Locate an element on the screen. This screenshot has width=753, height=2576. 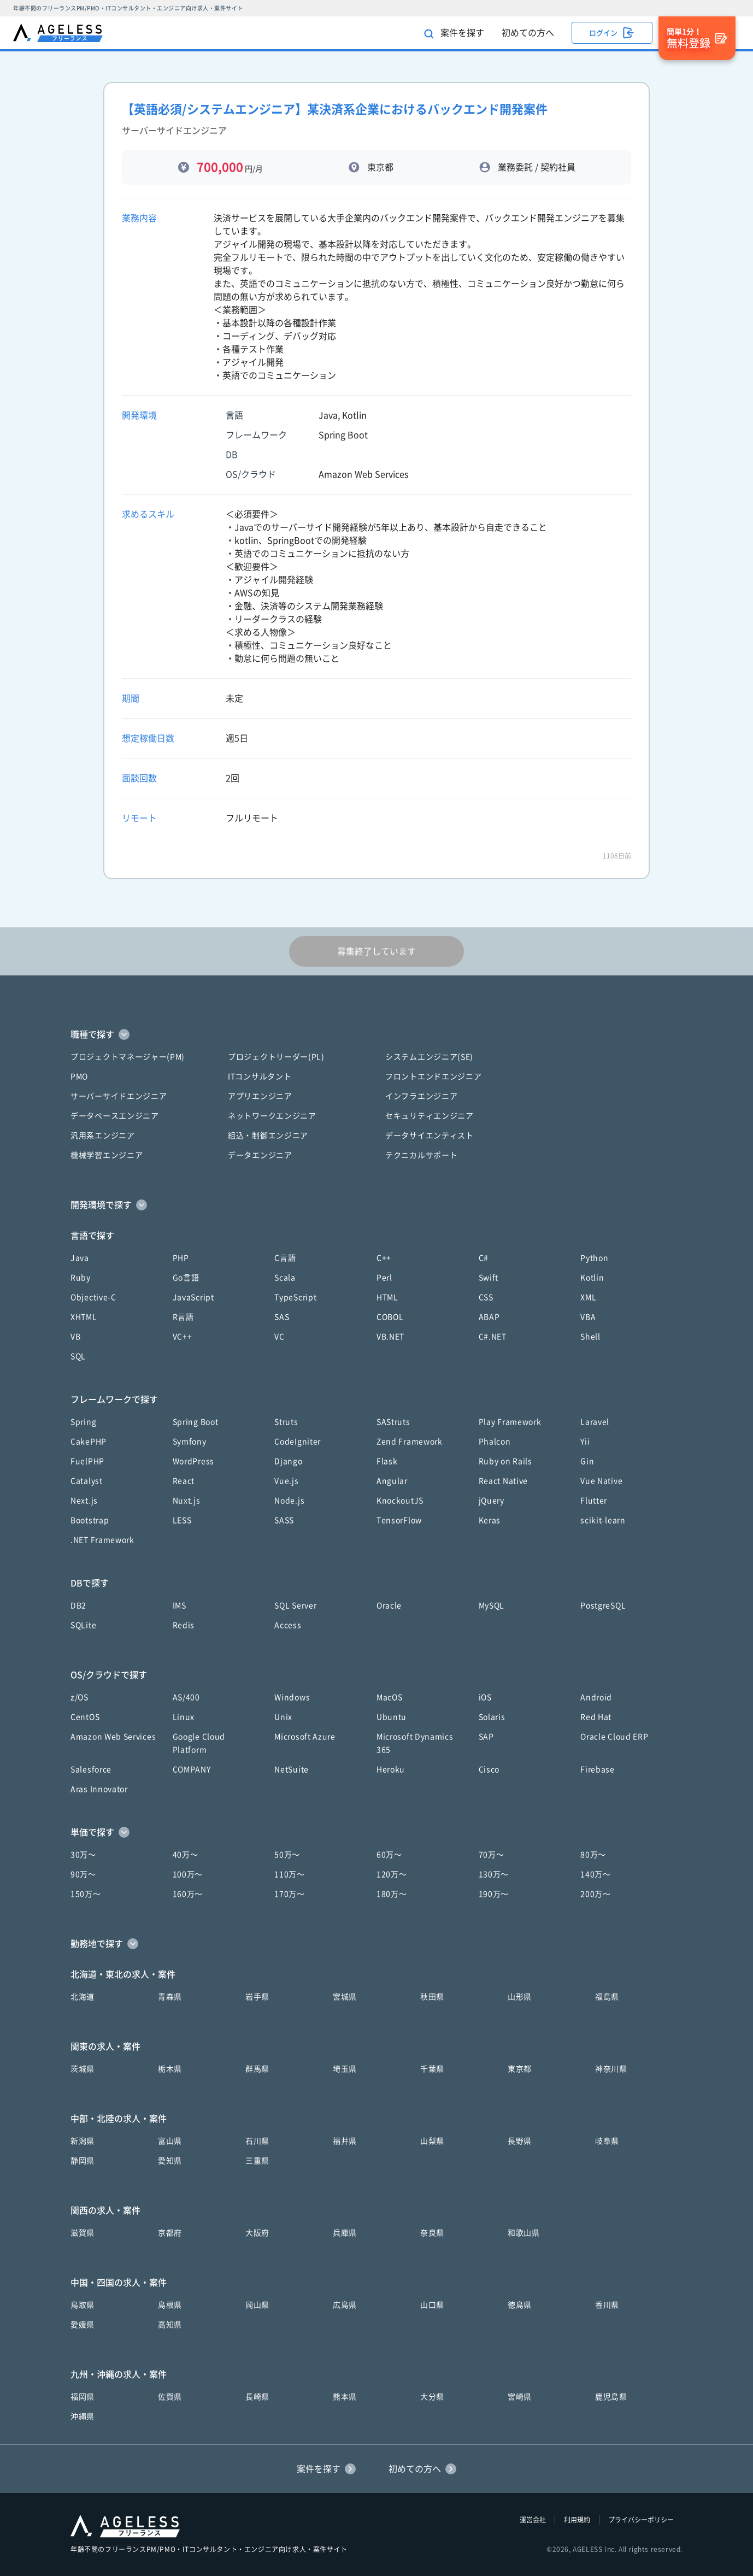
京都府 is located at coordinates (170, 2233).